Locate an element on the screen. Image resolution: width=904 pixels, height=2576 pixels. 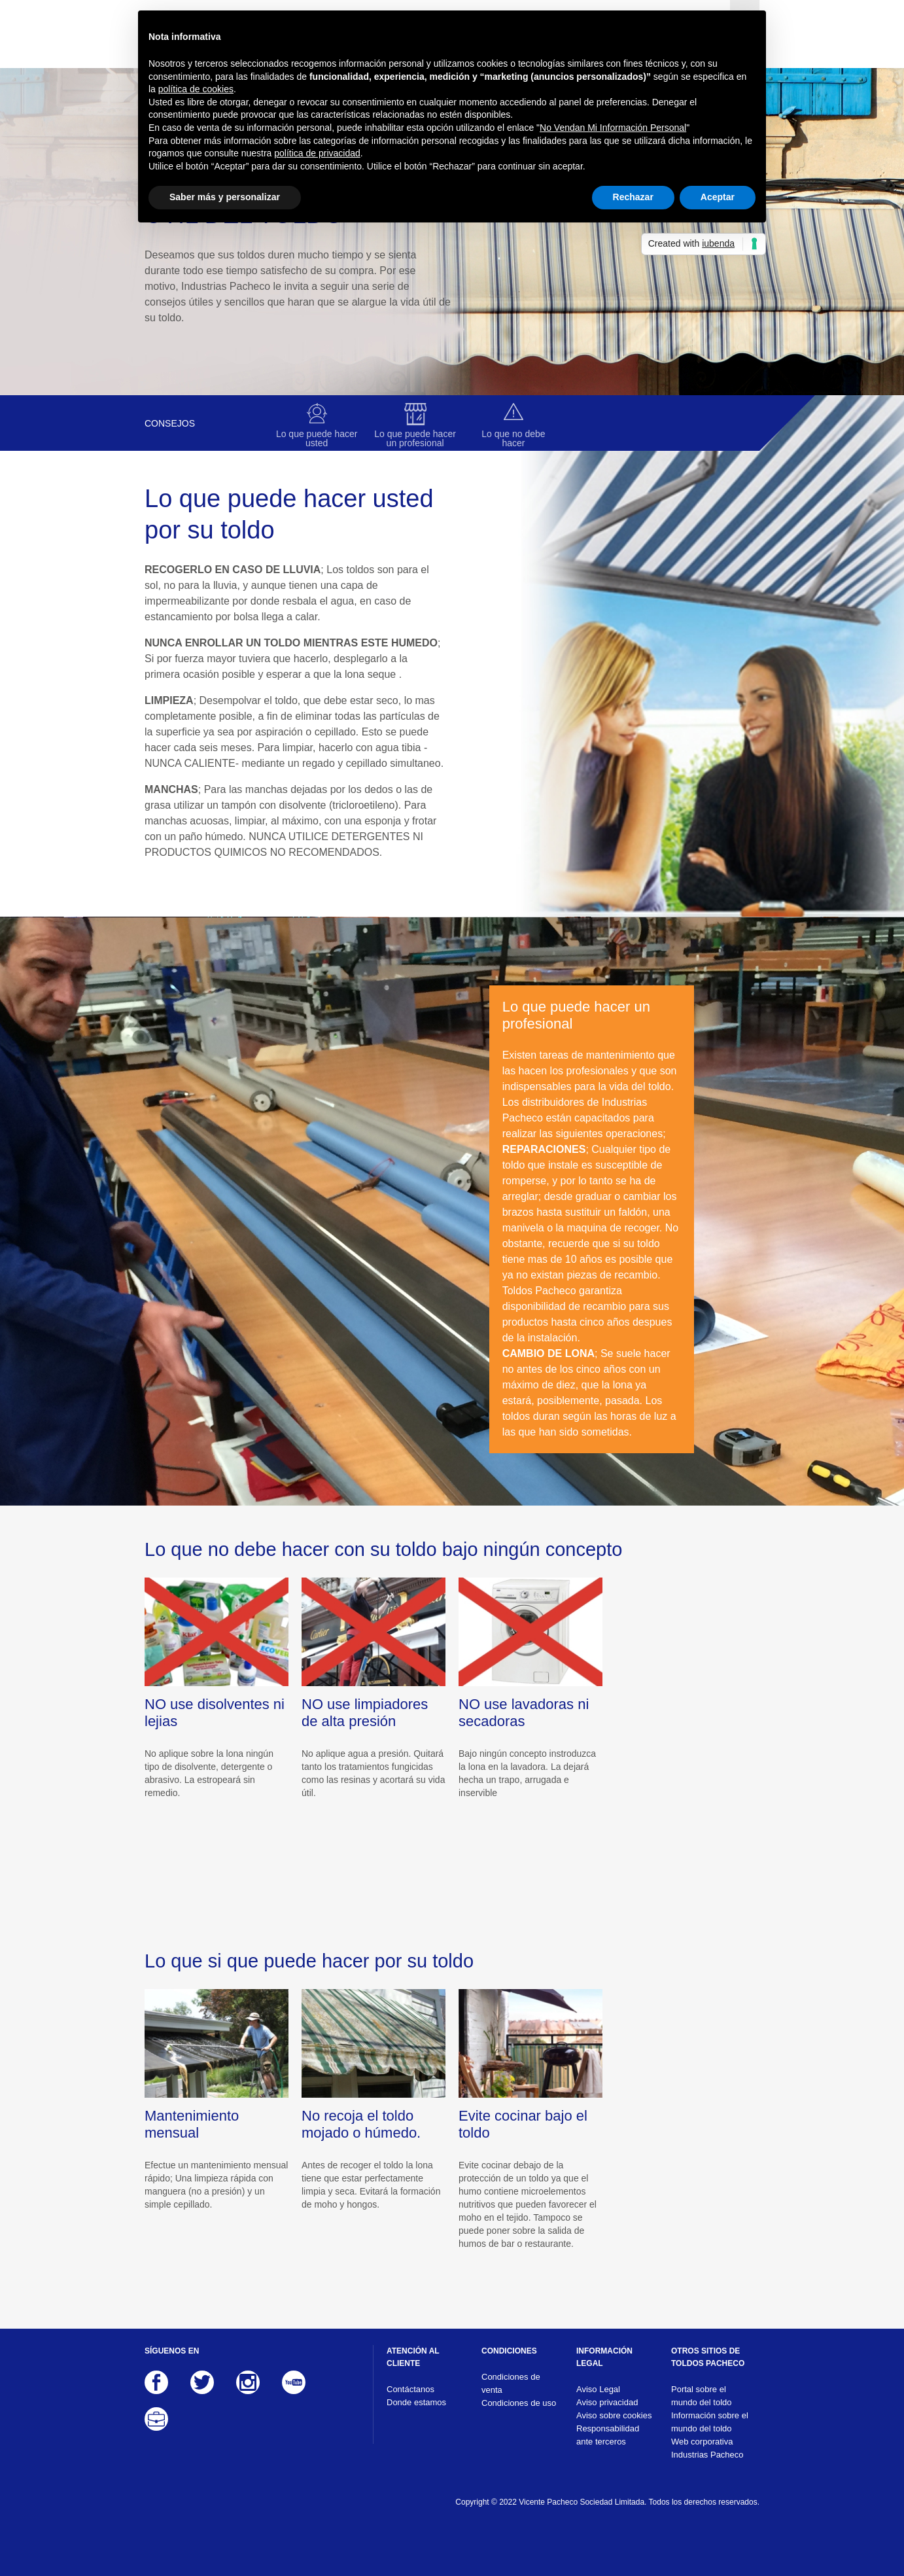
Lo que puede hacer un profesional is located at coordinates (415, 438).